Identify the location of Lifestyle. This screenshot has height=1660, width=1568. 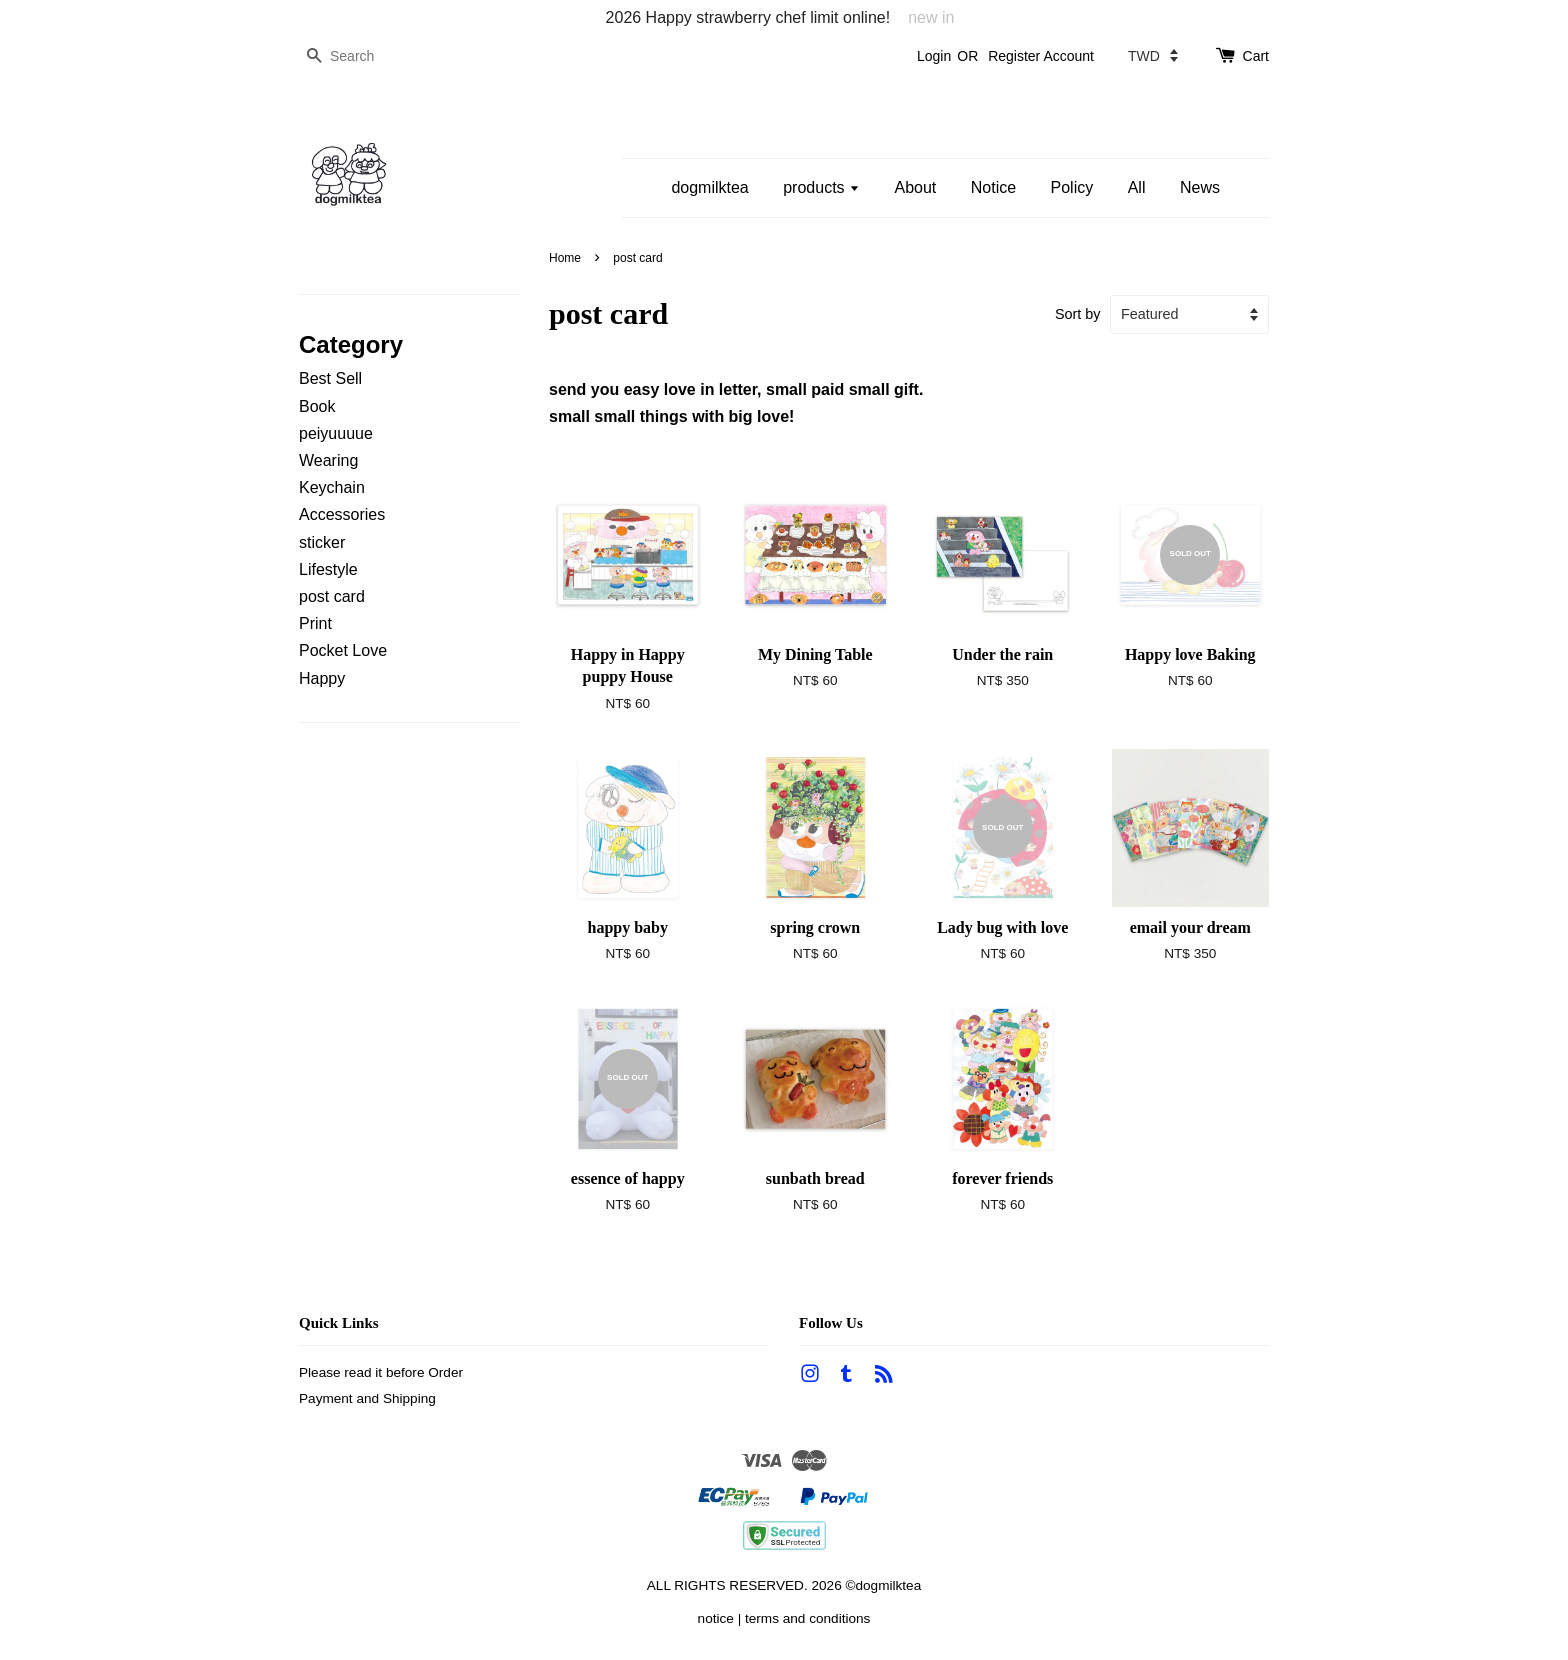
(328, 569).